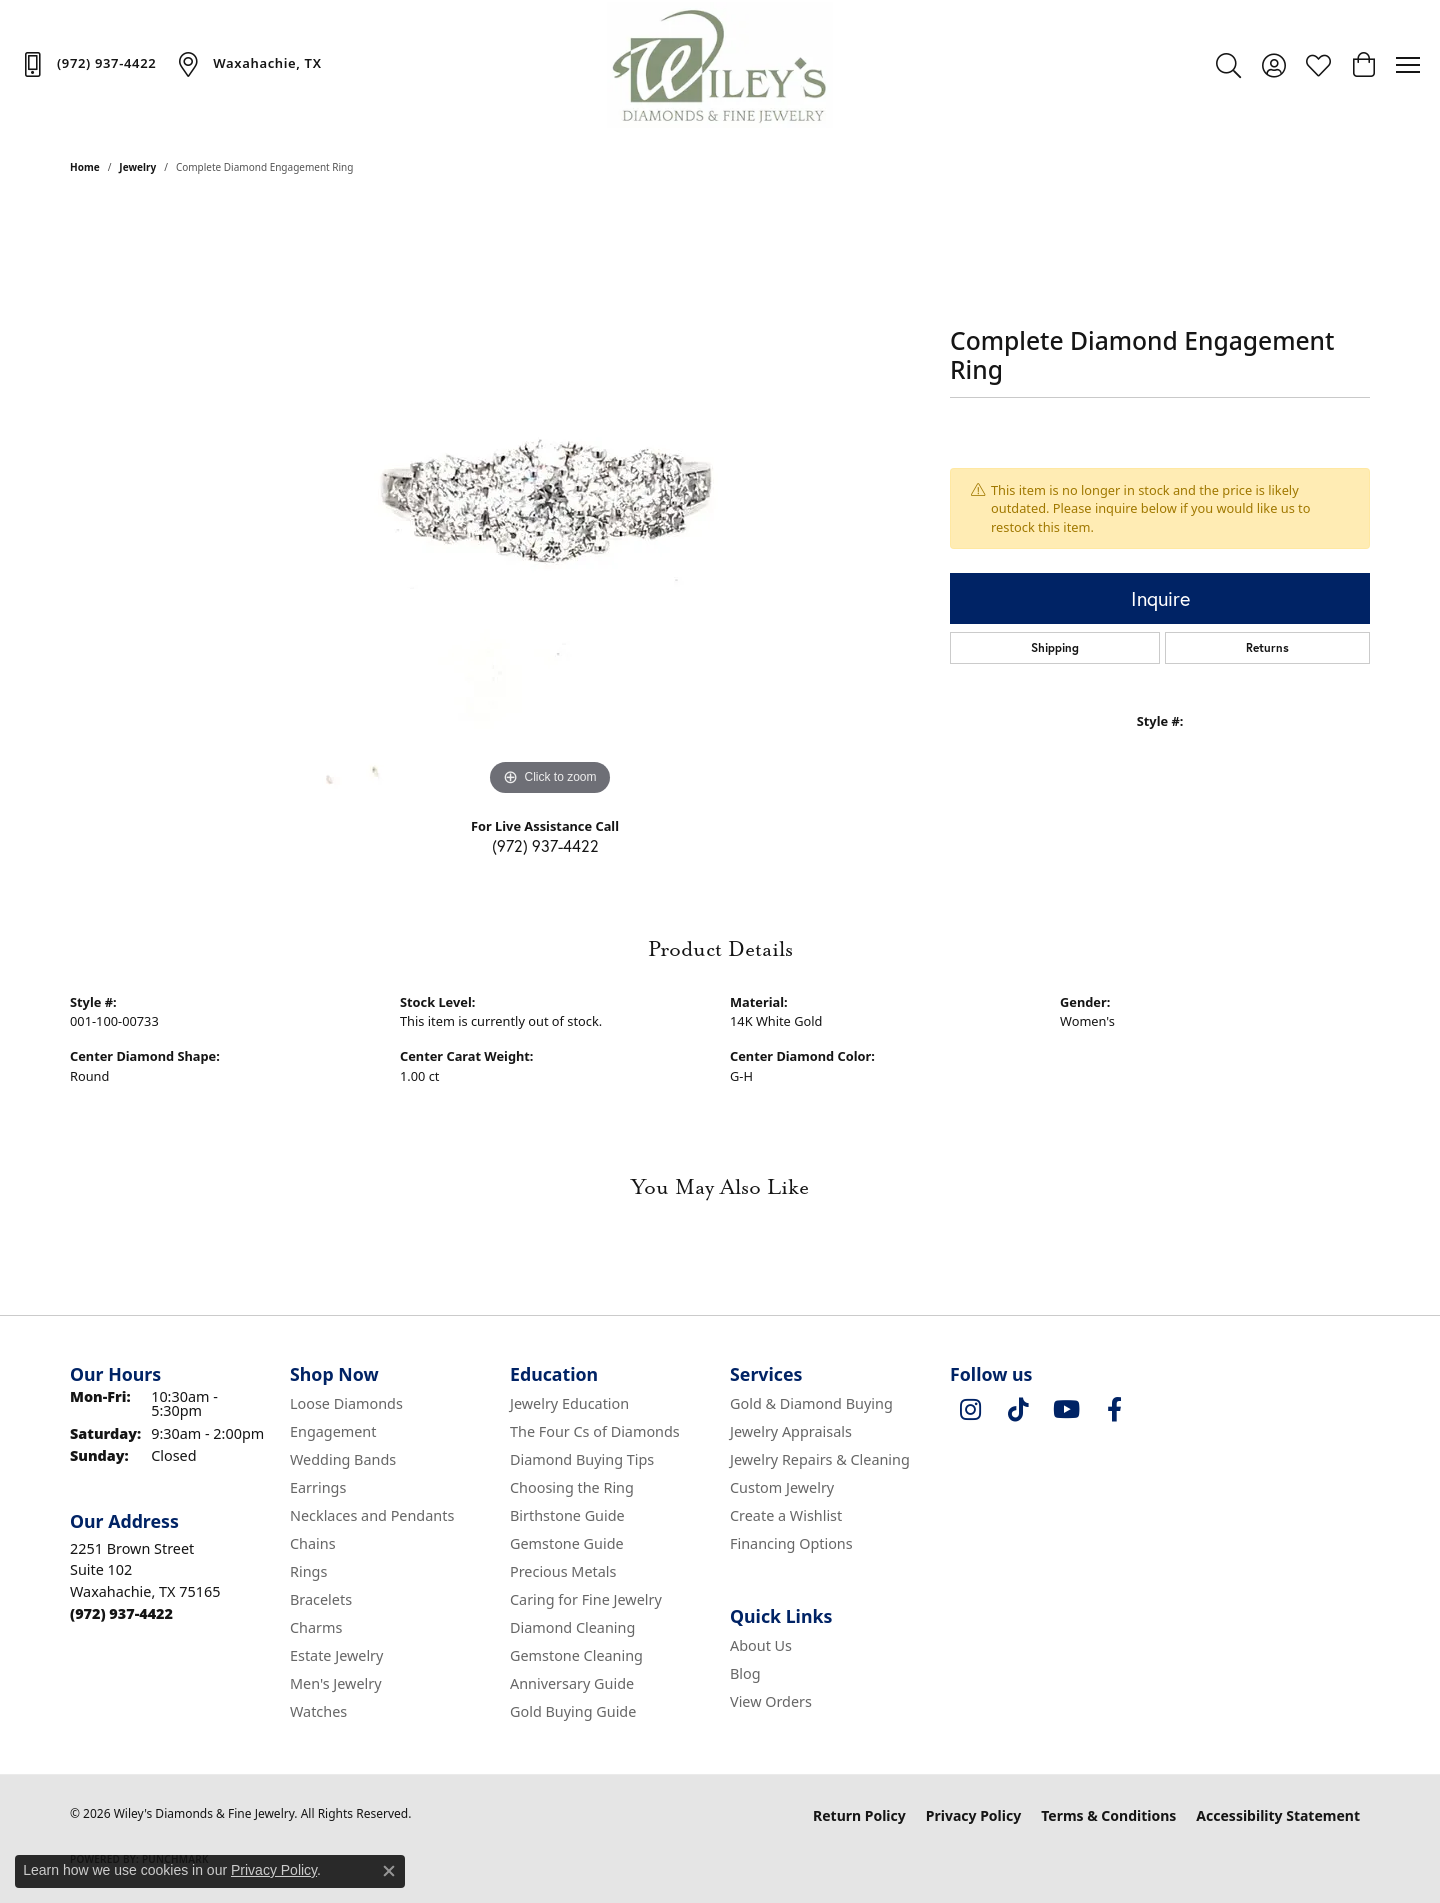 The image size is (1440, 1903). Describe the element at coordinates (973, 1815) in the screenshot. I see `Privacy Policy` at that location.